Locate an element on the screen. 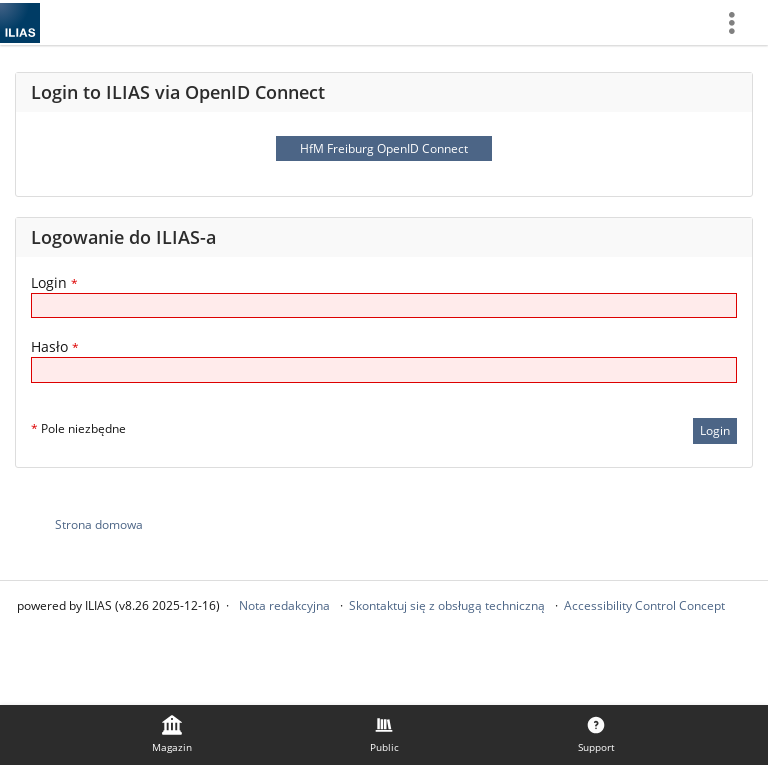 This screenshot has height=765, width=768. Nota redakcyjna is located at coordinates (284, 605).